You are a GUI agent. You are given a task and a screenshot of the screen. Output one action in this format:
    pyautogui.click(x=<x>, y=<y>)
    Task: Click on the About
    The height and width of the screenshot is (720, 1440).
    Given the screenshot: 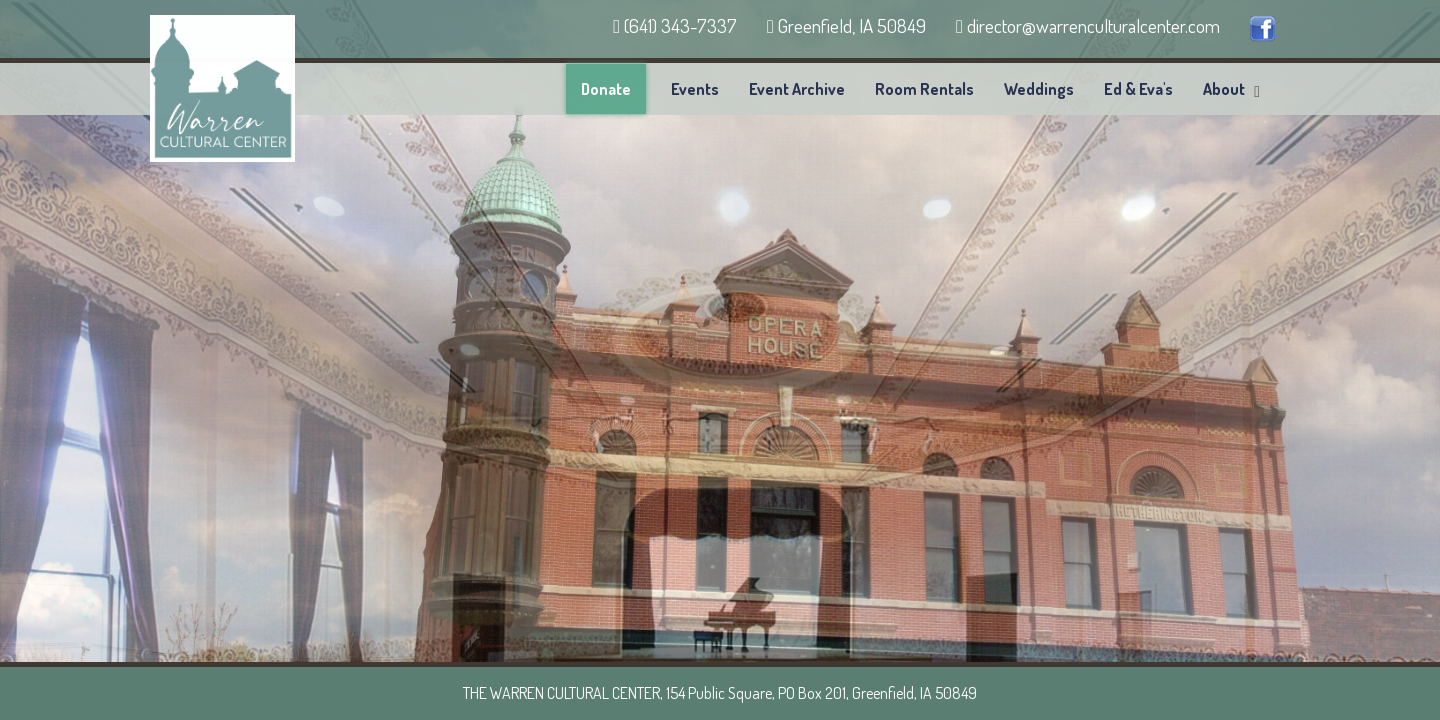 What is the action you would take?
    pyautogui.click(x=1224, y=89)
    